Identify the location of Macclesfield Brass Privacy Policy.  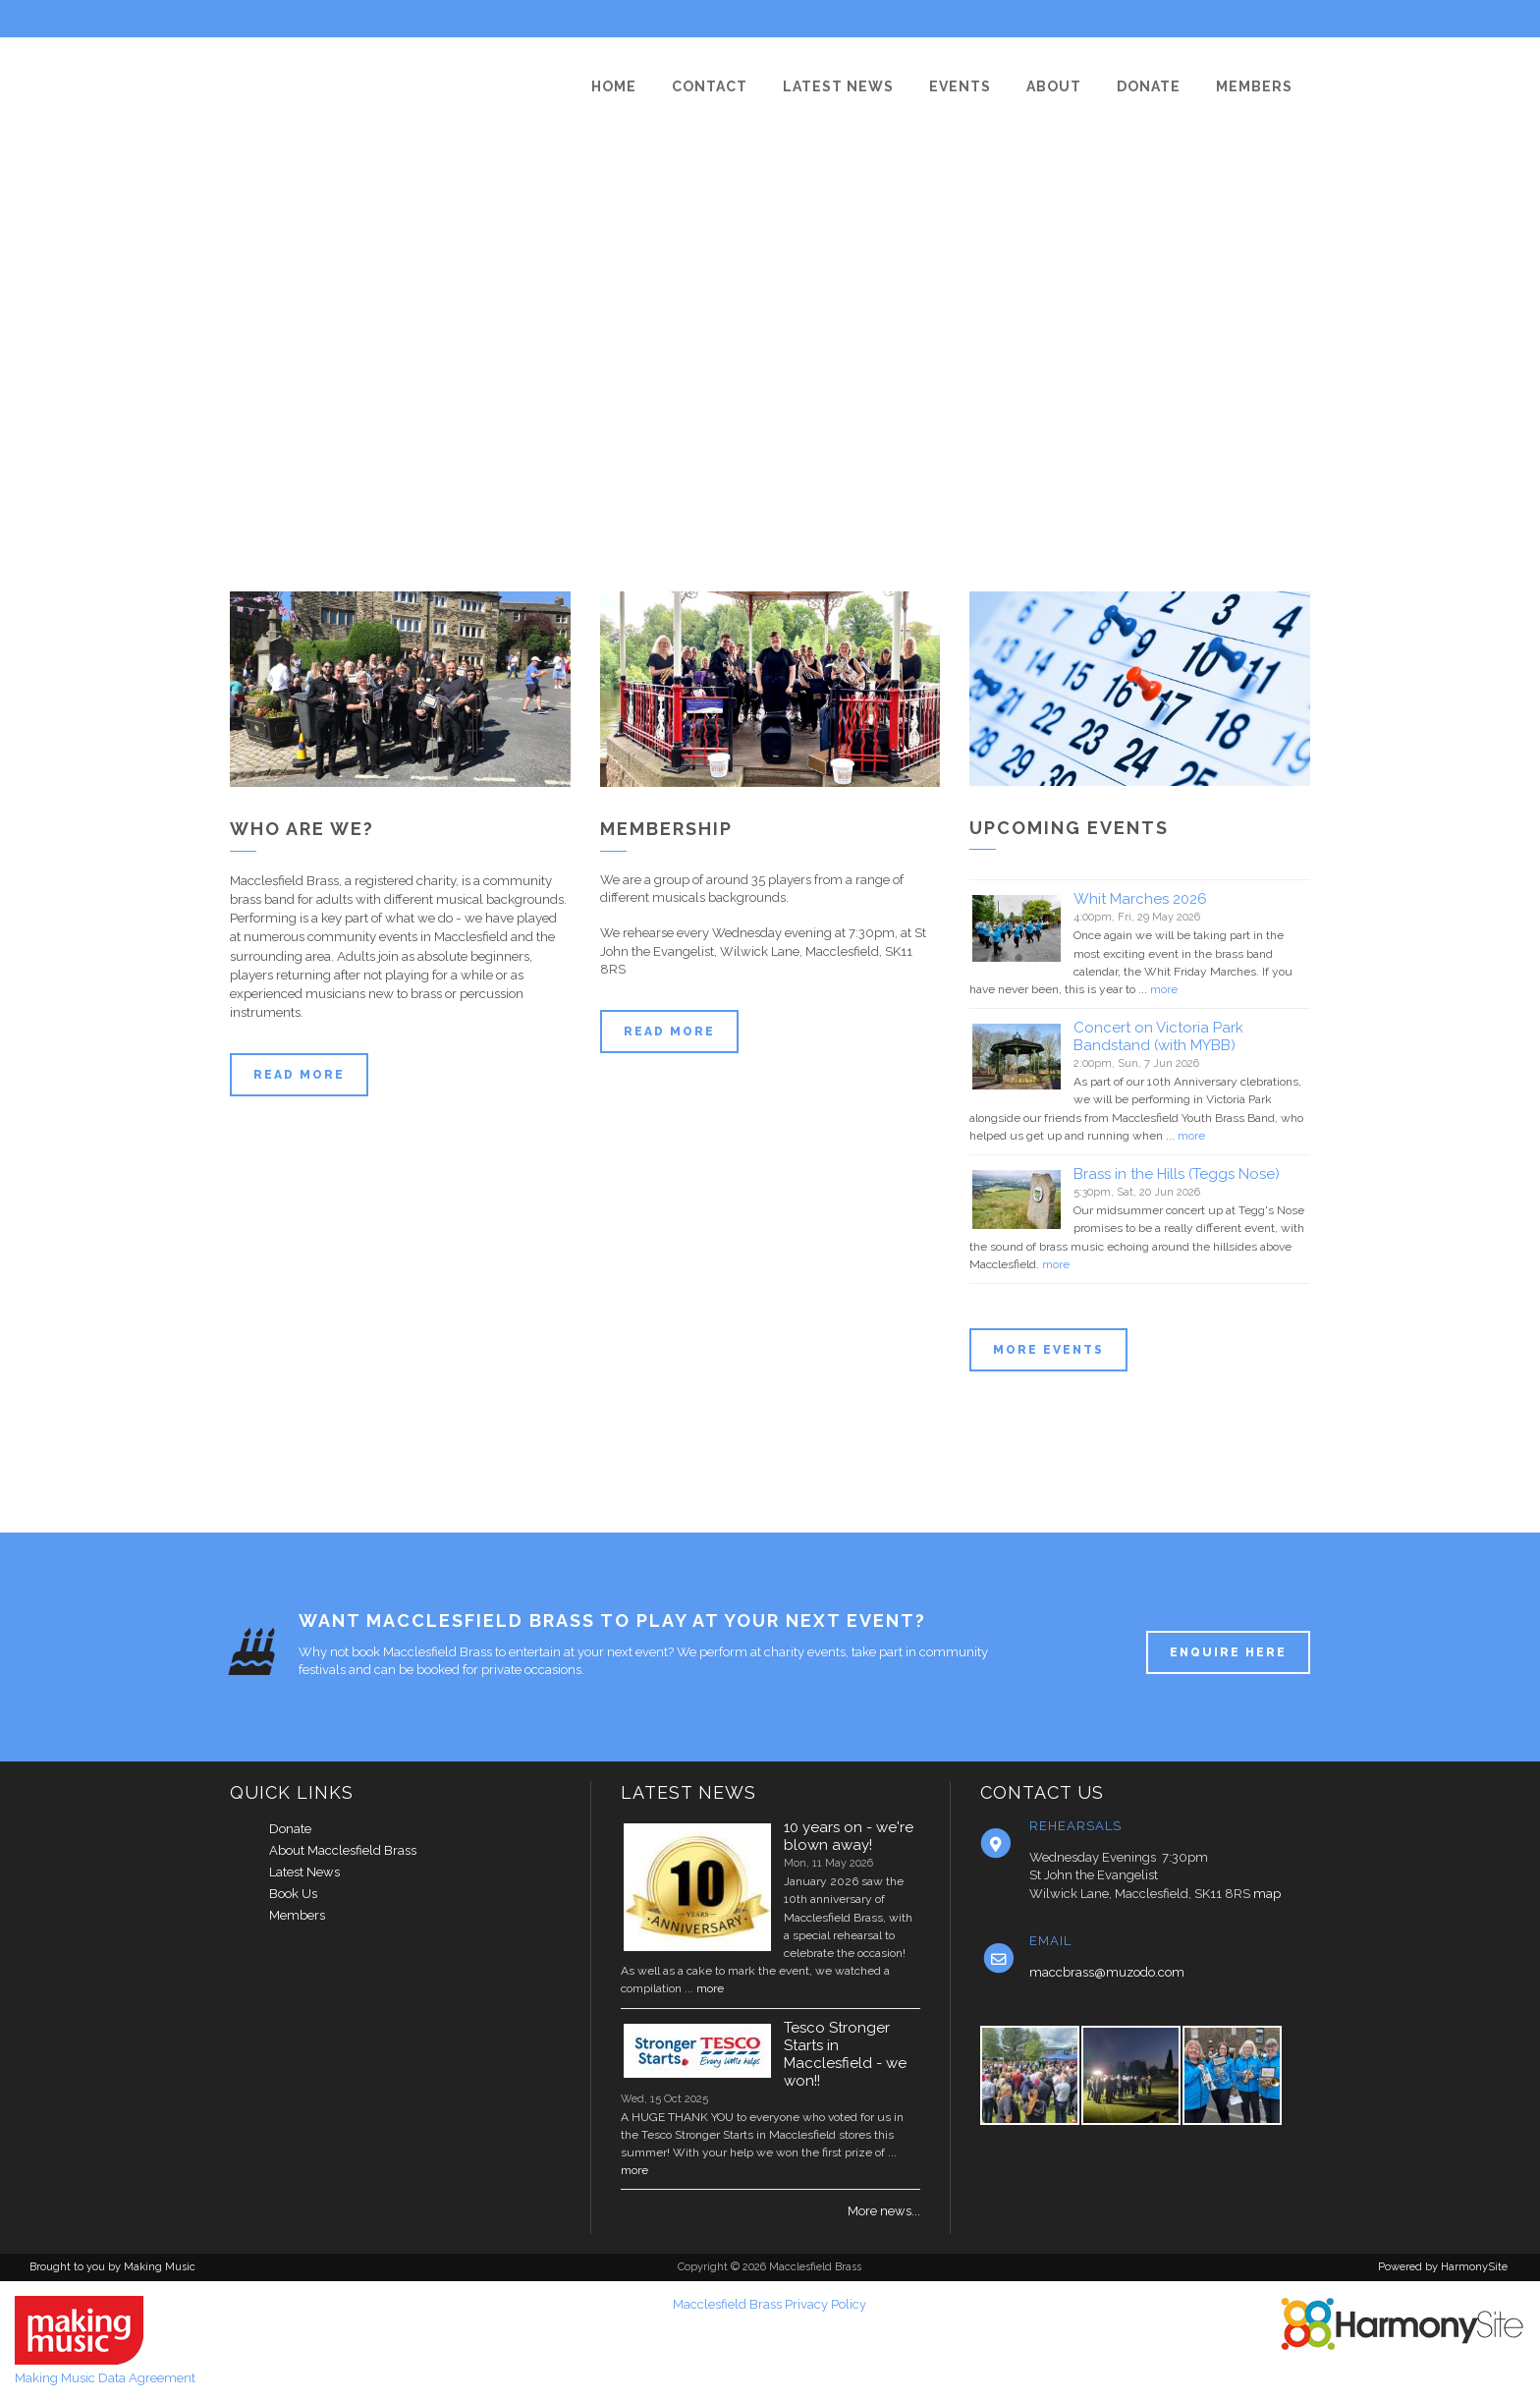
(769, 2304).